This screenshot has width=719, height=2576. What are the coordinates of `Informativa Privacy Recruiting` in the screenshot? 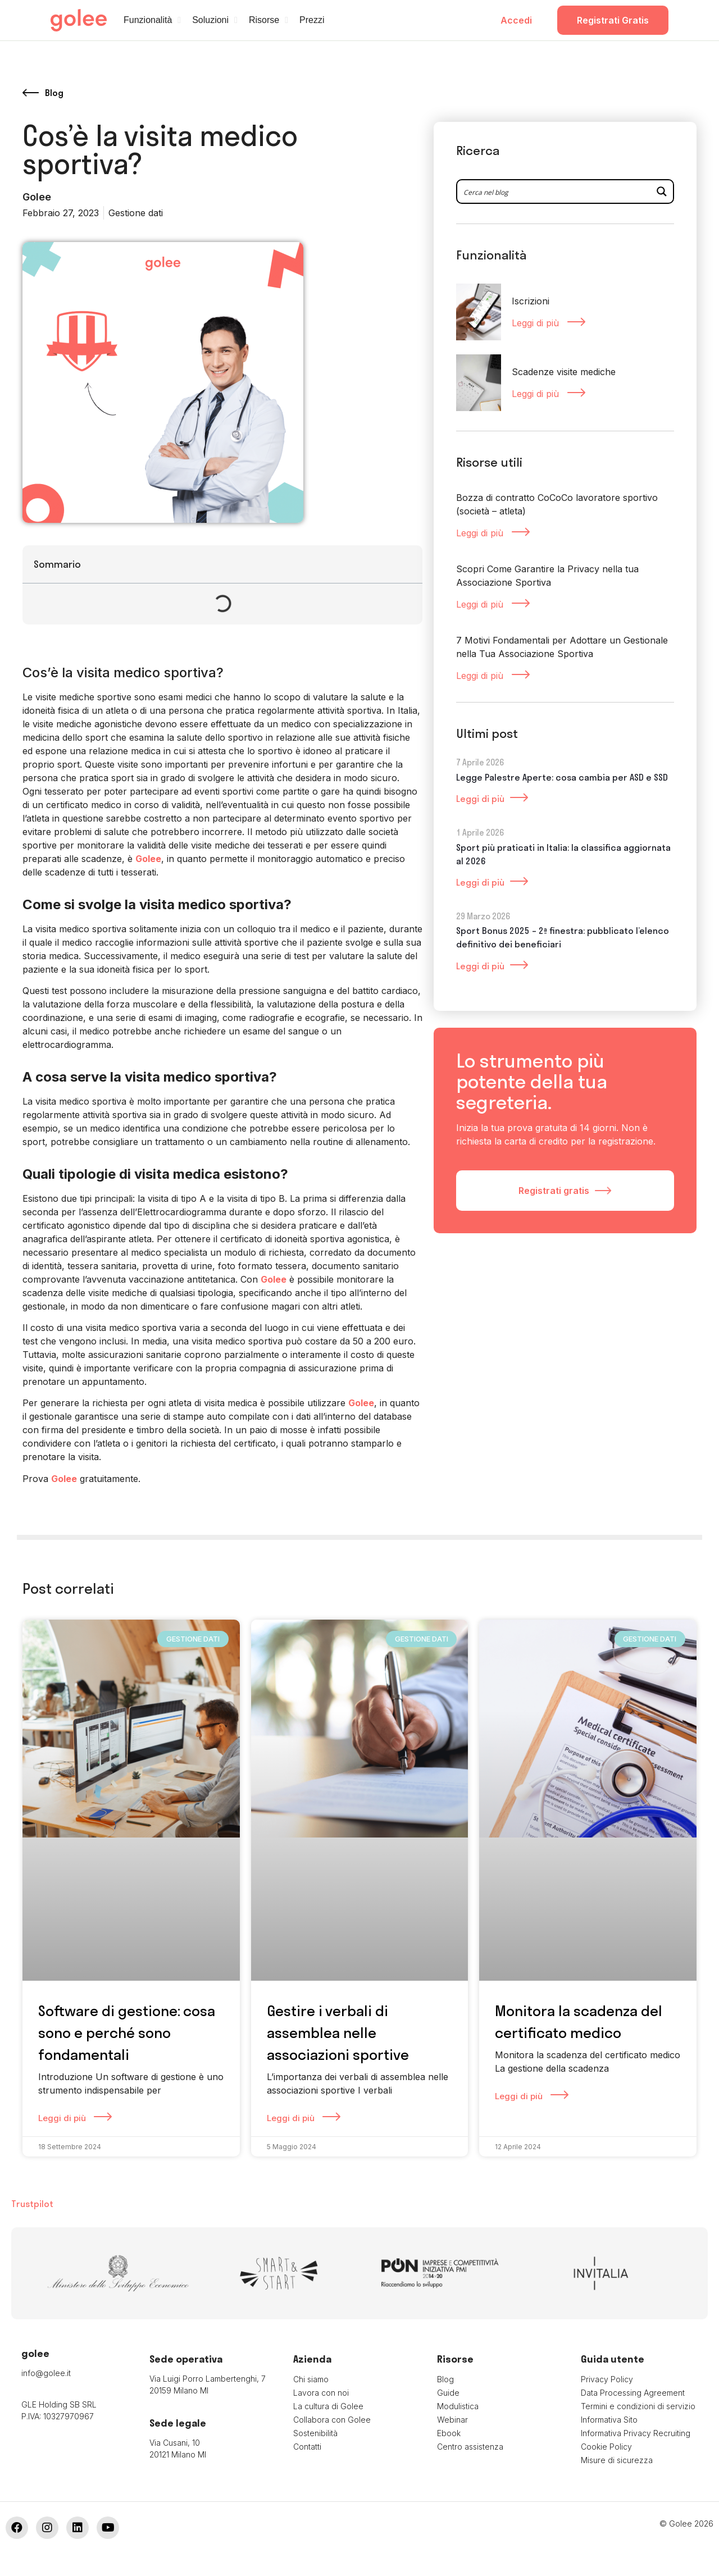 It's located at (635, 2433).